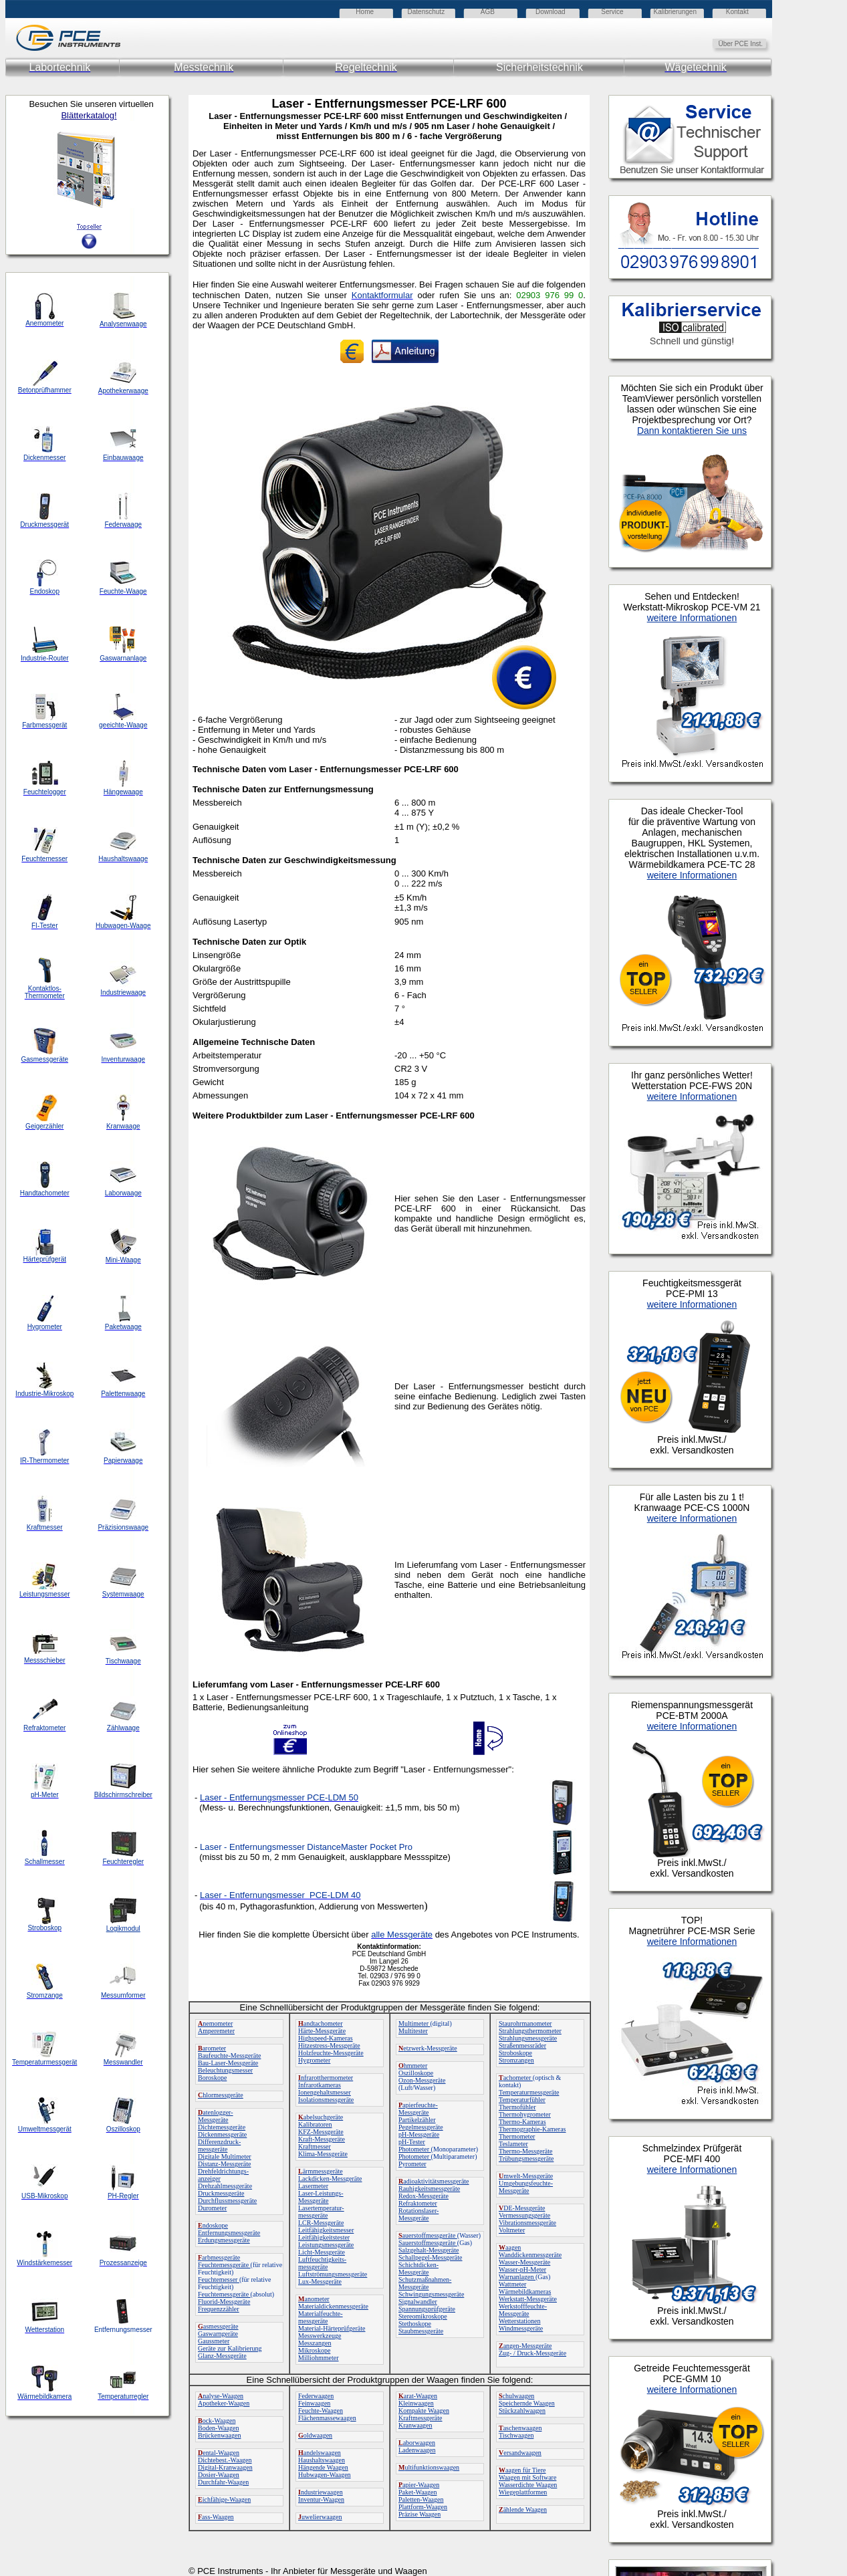  Describe the element at coordinates (528, 2038) in the screenshot. I see `Strahlungsmessgeräte` at that location.